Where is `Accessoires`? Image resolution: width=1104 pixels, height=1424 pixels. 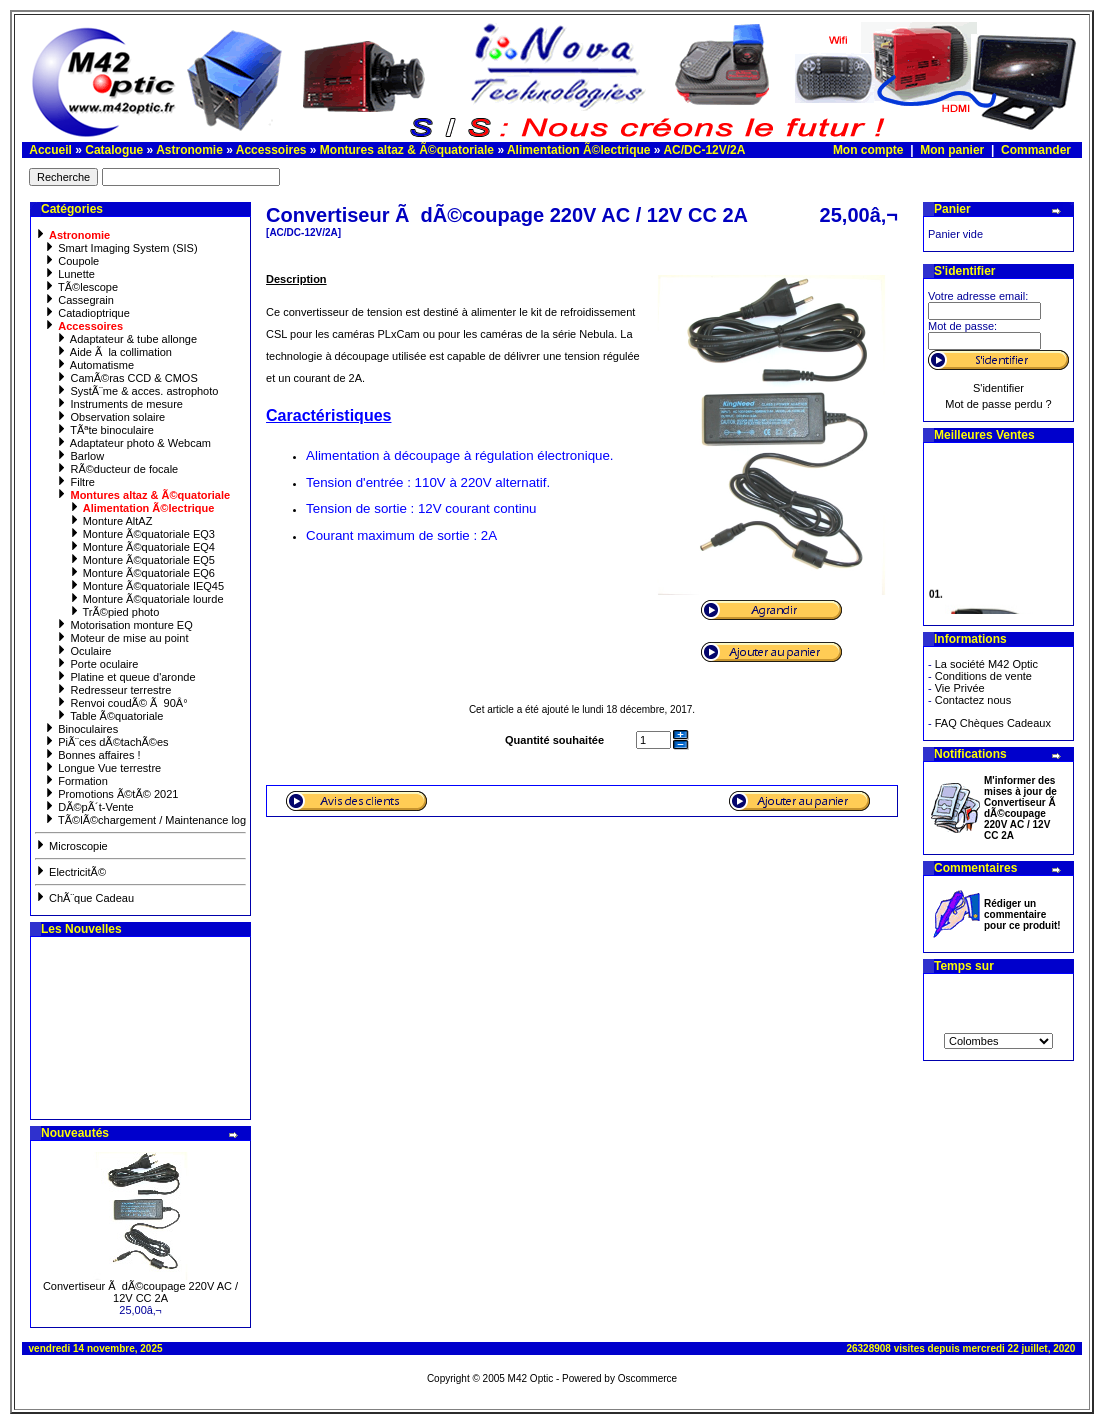
Accessoires is located at coordinates (271, 150).